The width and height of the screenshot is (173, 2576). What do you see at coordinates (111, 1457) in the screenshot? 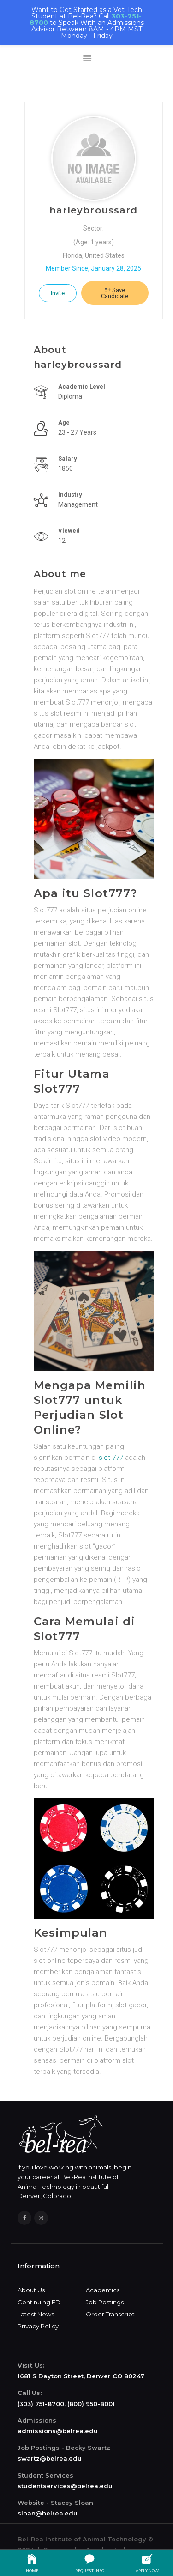
I see `slot 777` at bounding box center [111, 1457].